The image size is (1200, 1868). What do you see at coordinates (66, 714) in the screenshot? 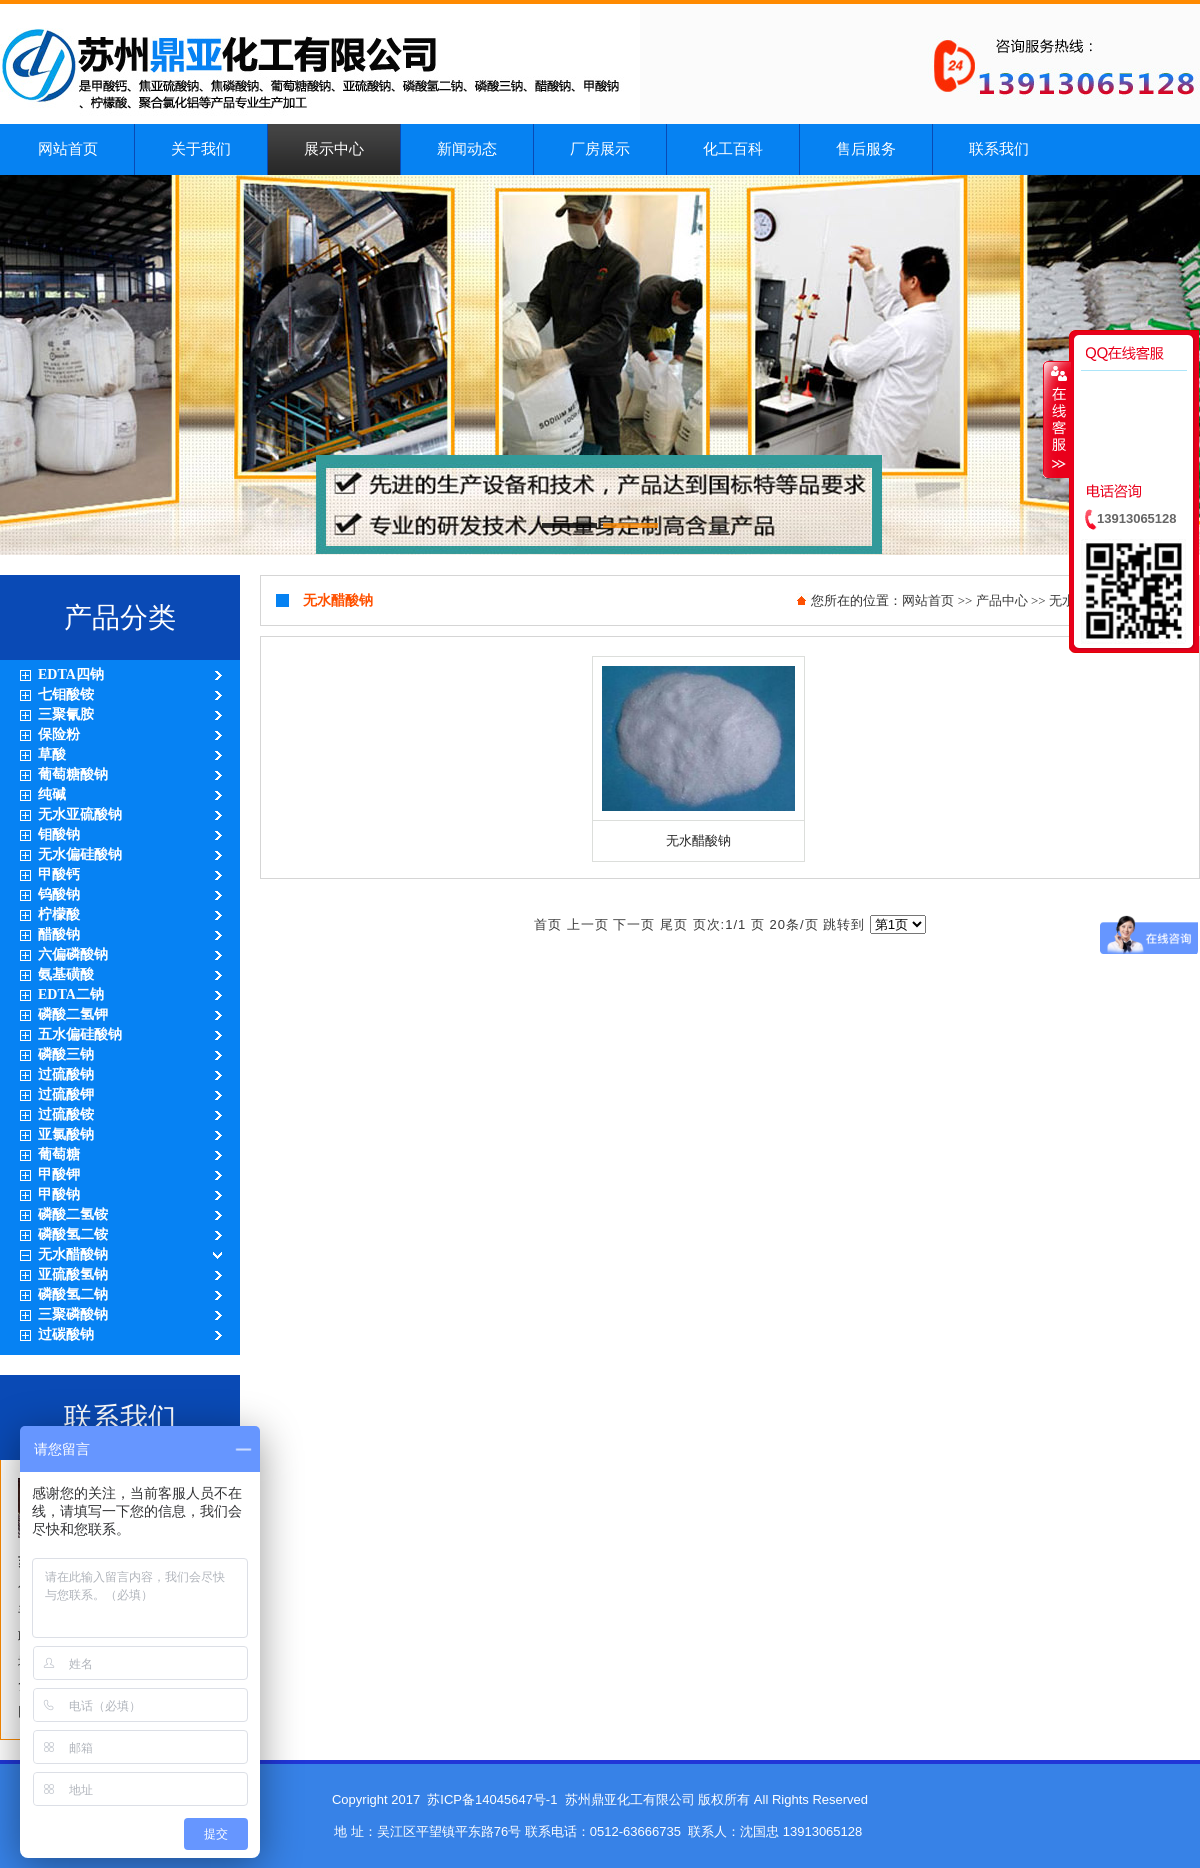
I see `三聚氰胺` at bounding box center [66, 714].